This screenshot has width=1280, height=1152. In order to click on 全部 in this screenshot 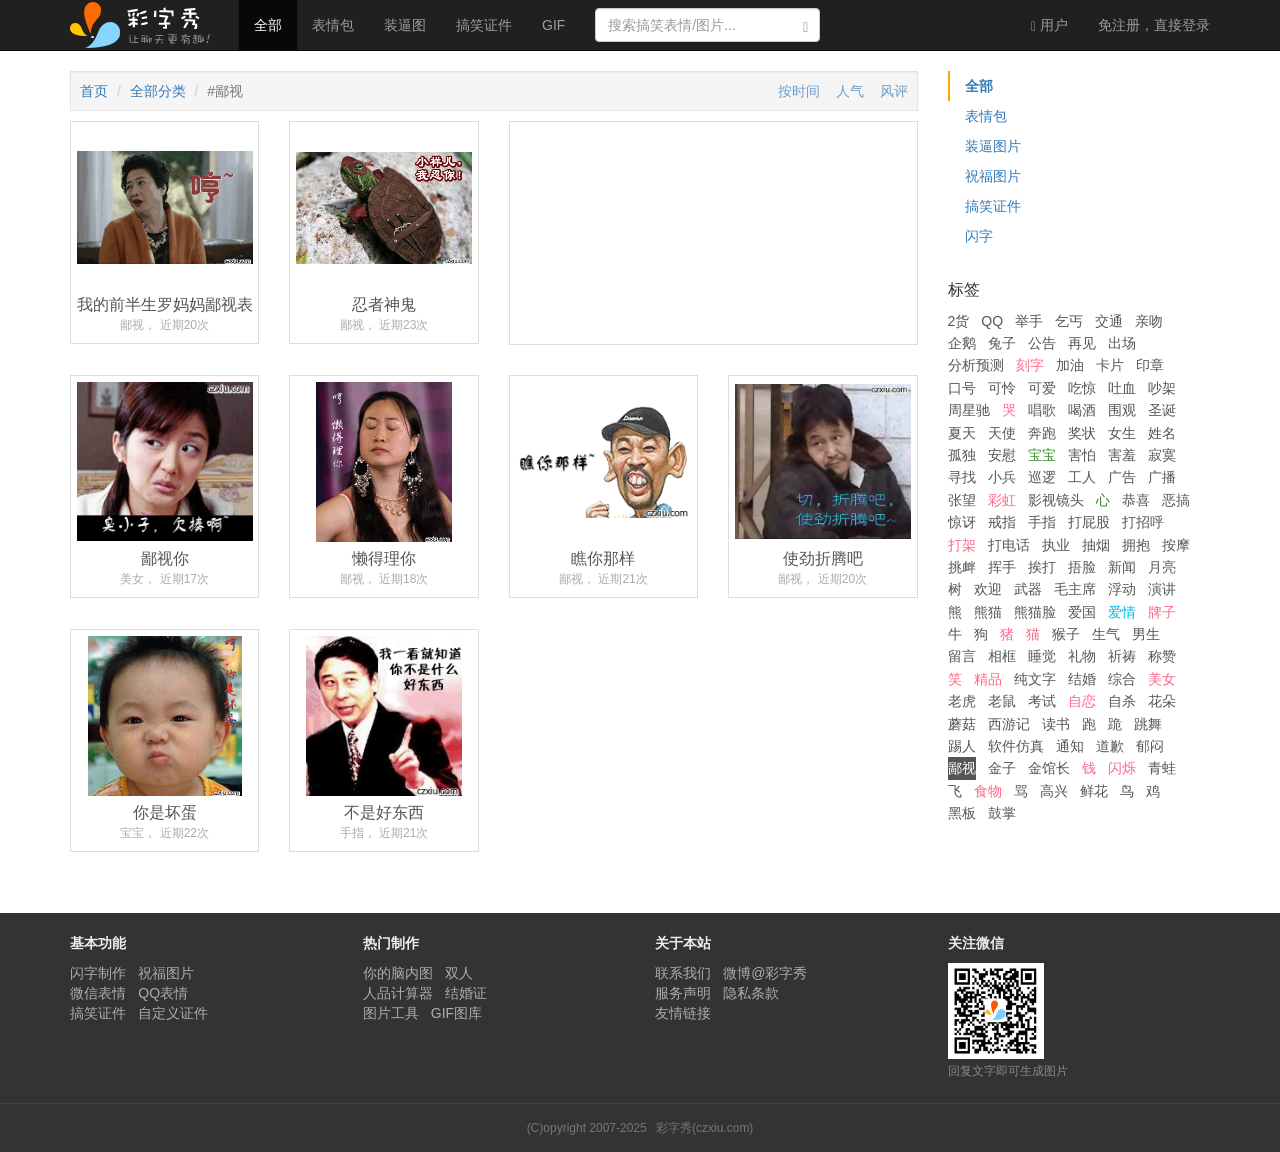, I will do `click(268, 25)`.